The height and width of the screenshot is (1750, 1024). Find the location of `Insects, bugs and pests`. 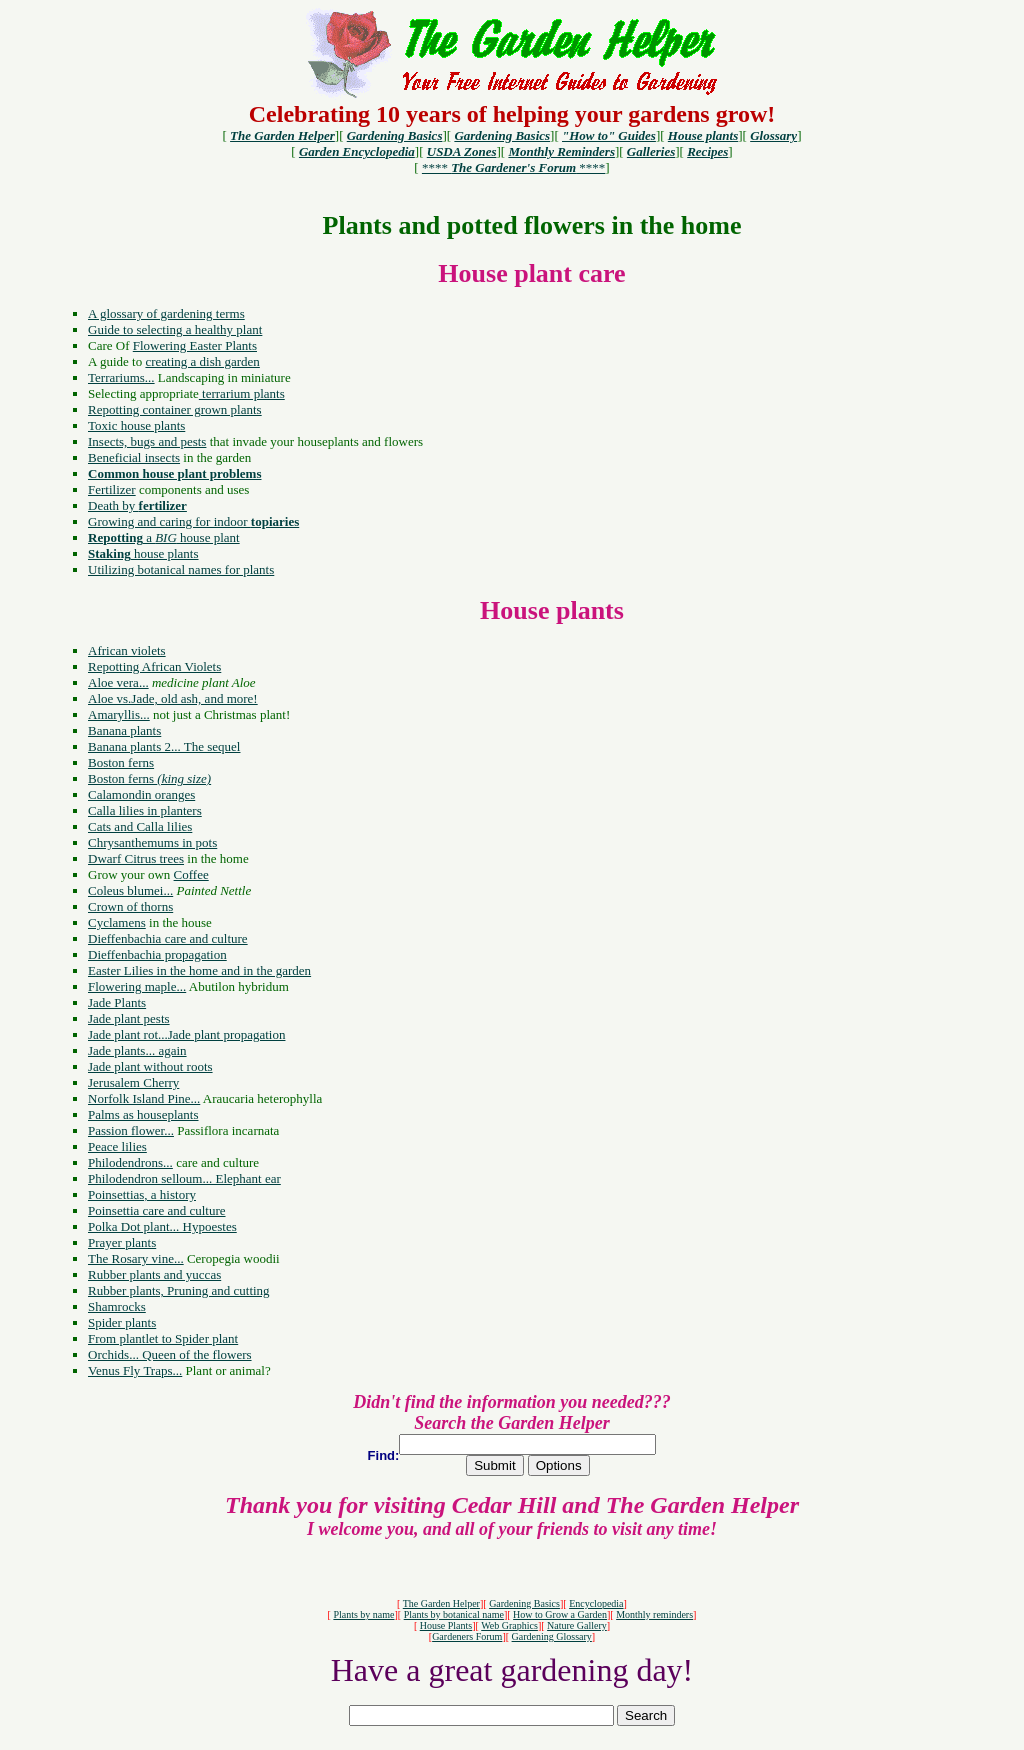

Insects, bugs and pests is located at coordinates (147, 441).